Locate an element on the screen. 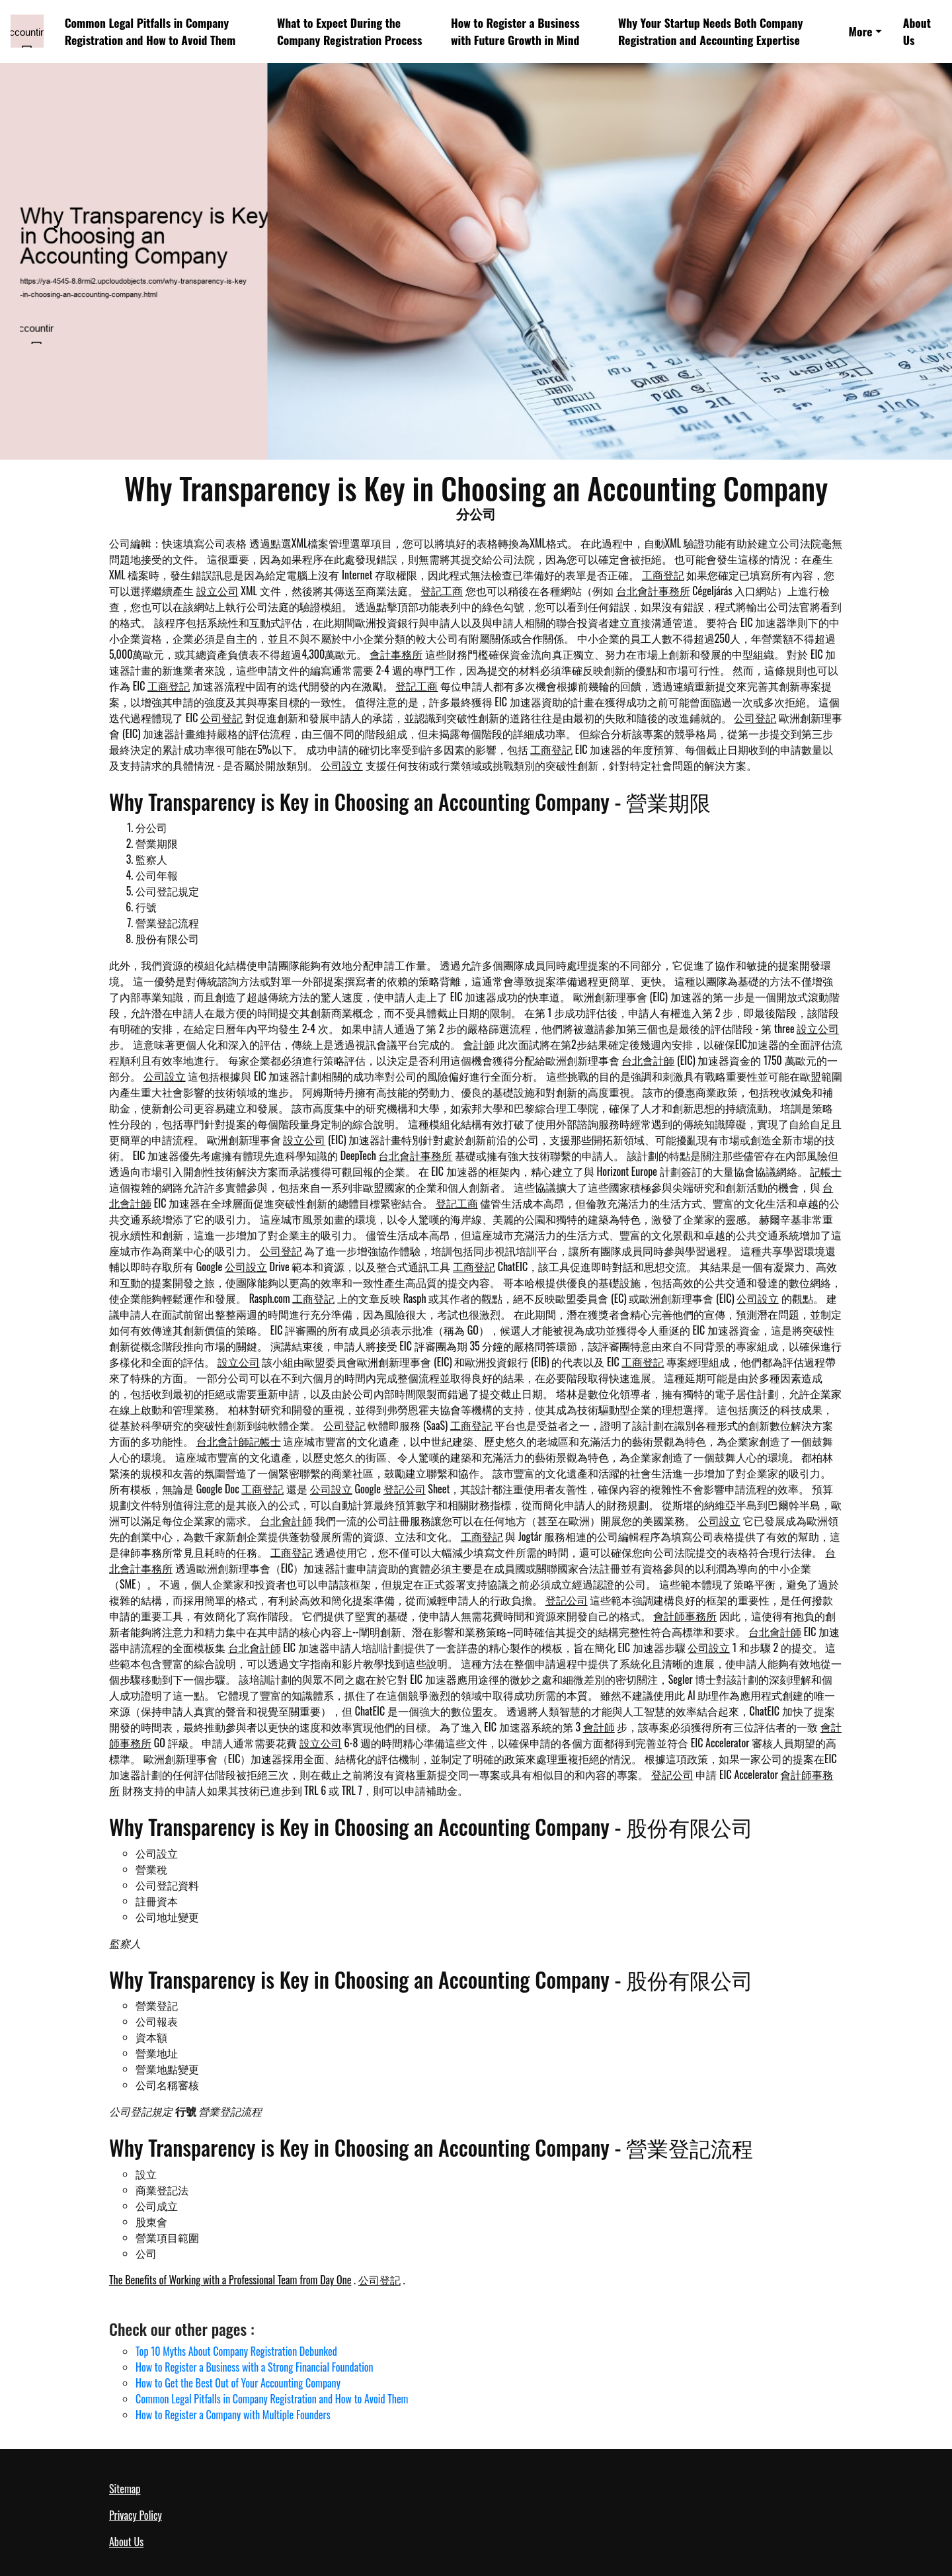 The height and width of the screenshot is (2576, 952). 會計師 is located at coordinates (479, 1044).